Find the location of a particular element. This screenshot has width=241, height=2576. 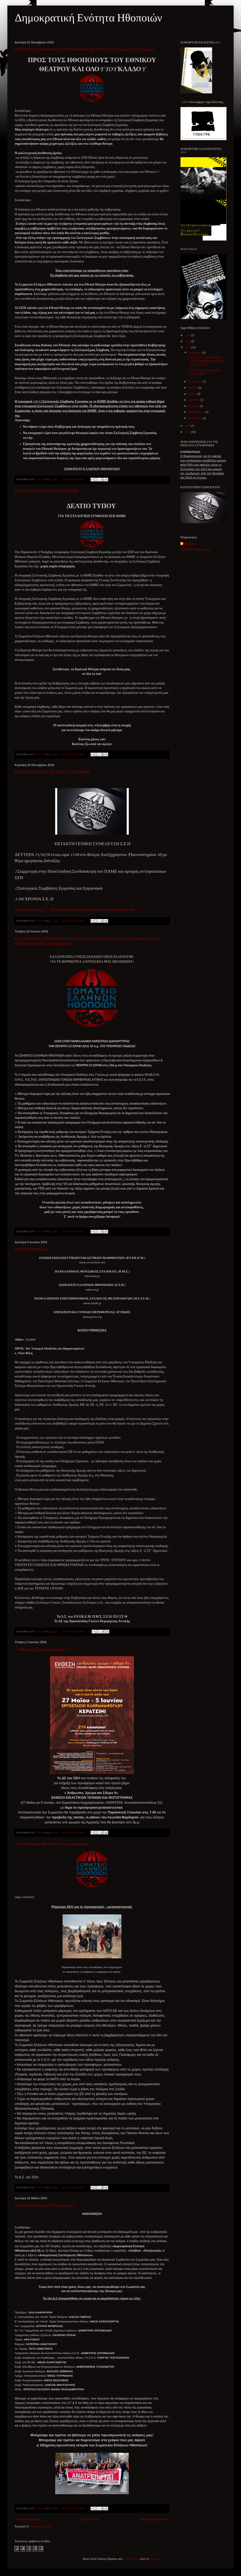

ΚΟΙΝΟ ΨΗΦΙΣΜΑ is located at coordinates (31, 1249).